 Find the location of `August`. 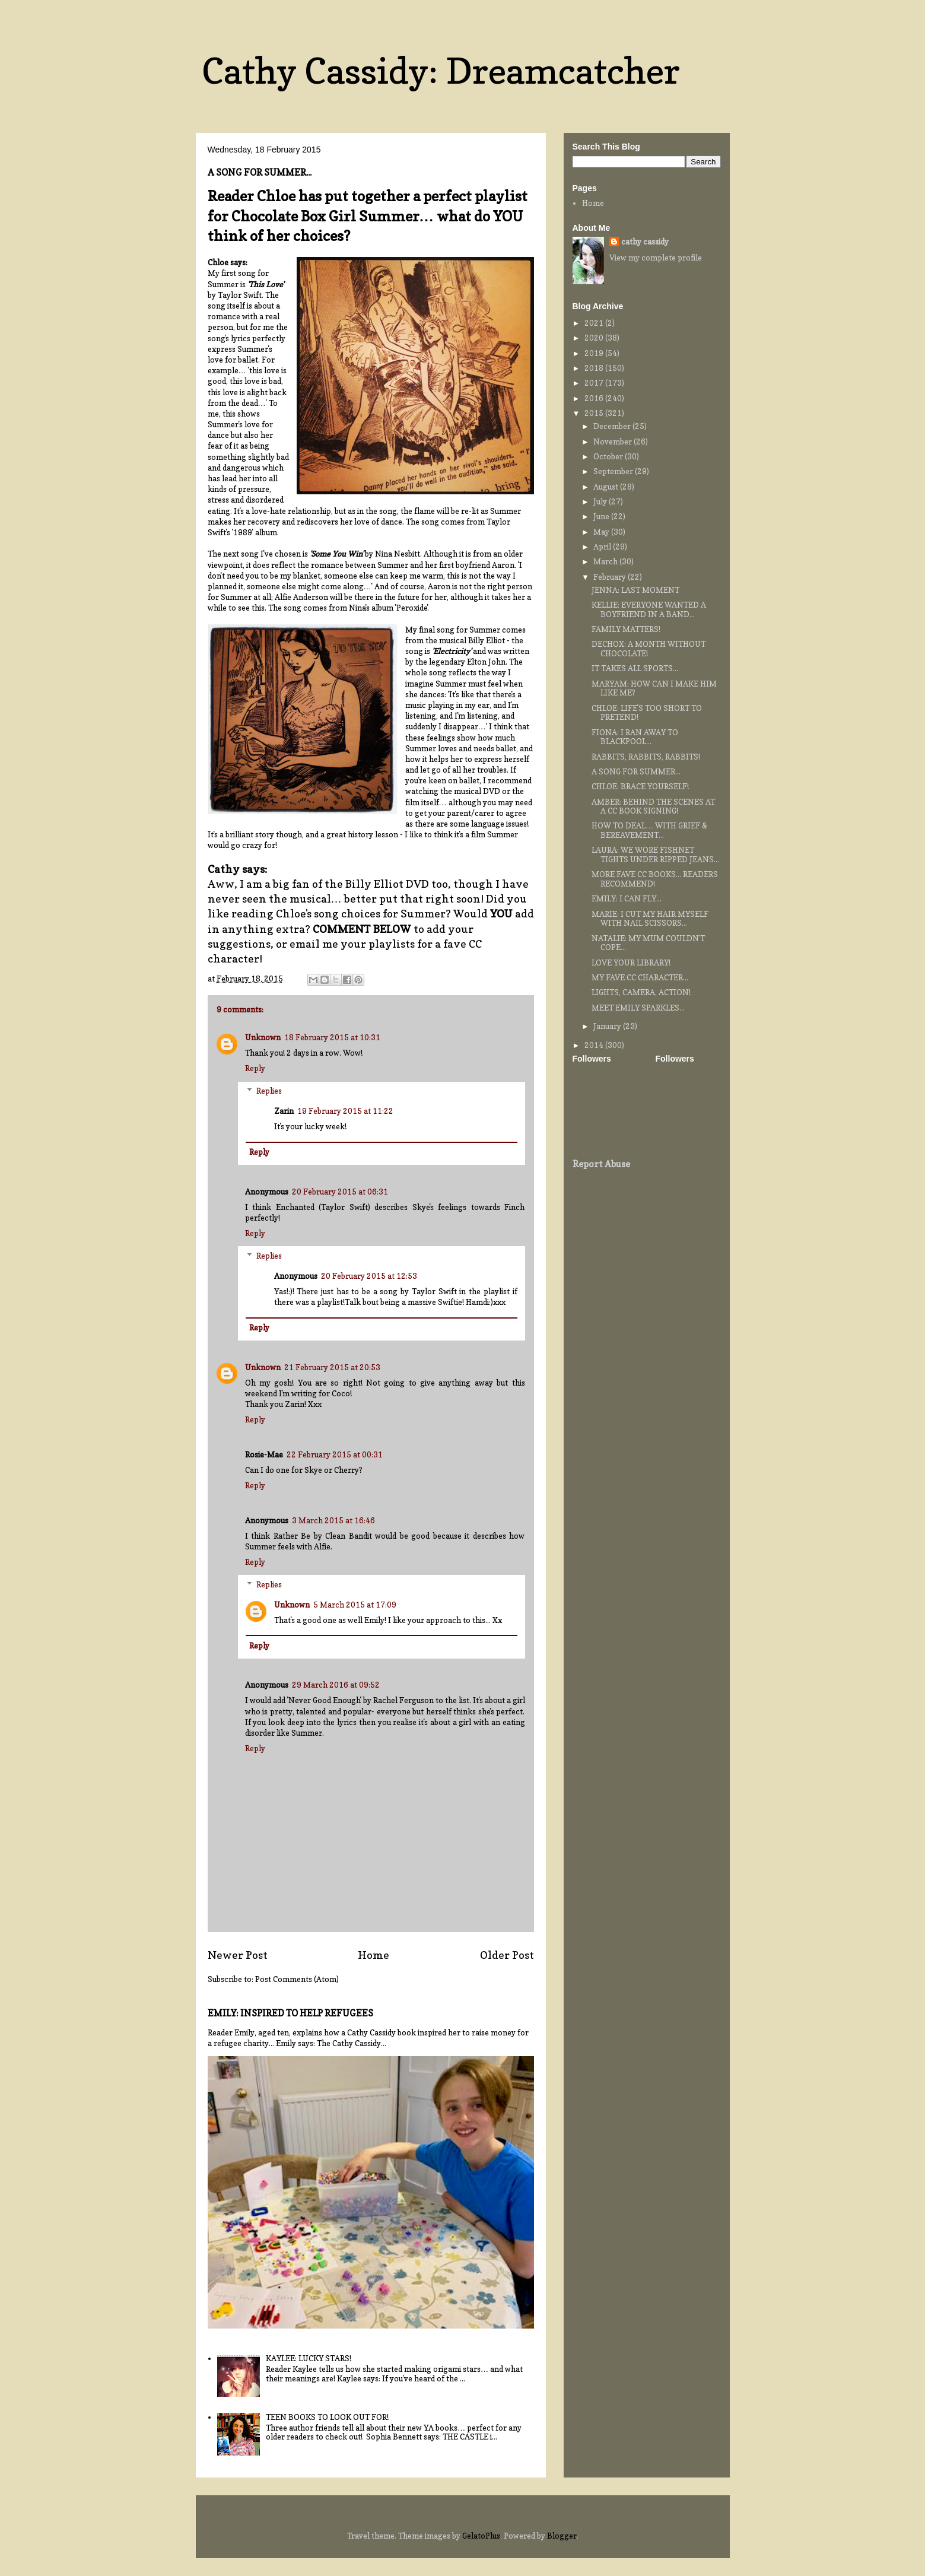

August is located at coordinates (606, 486).